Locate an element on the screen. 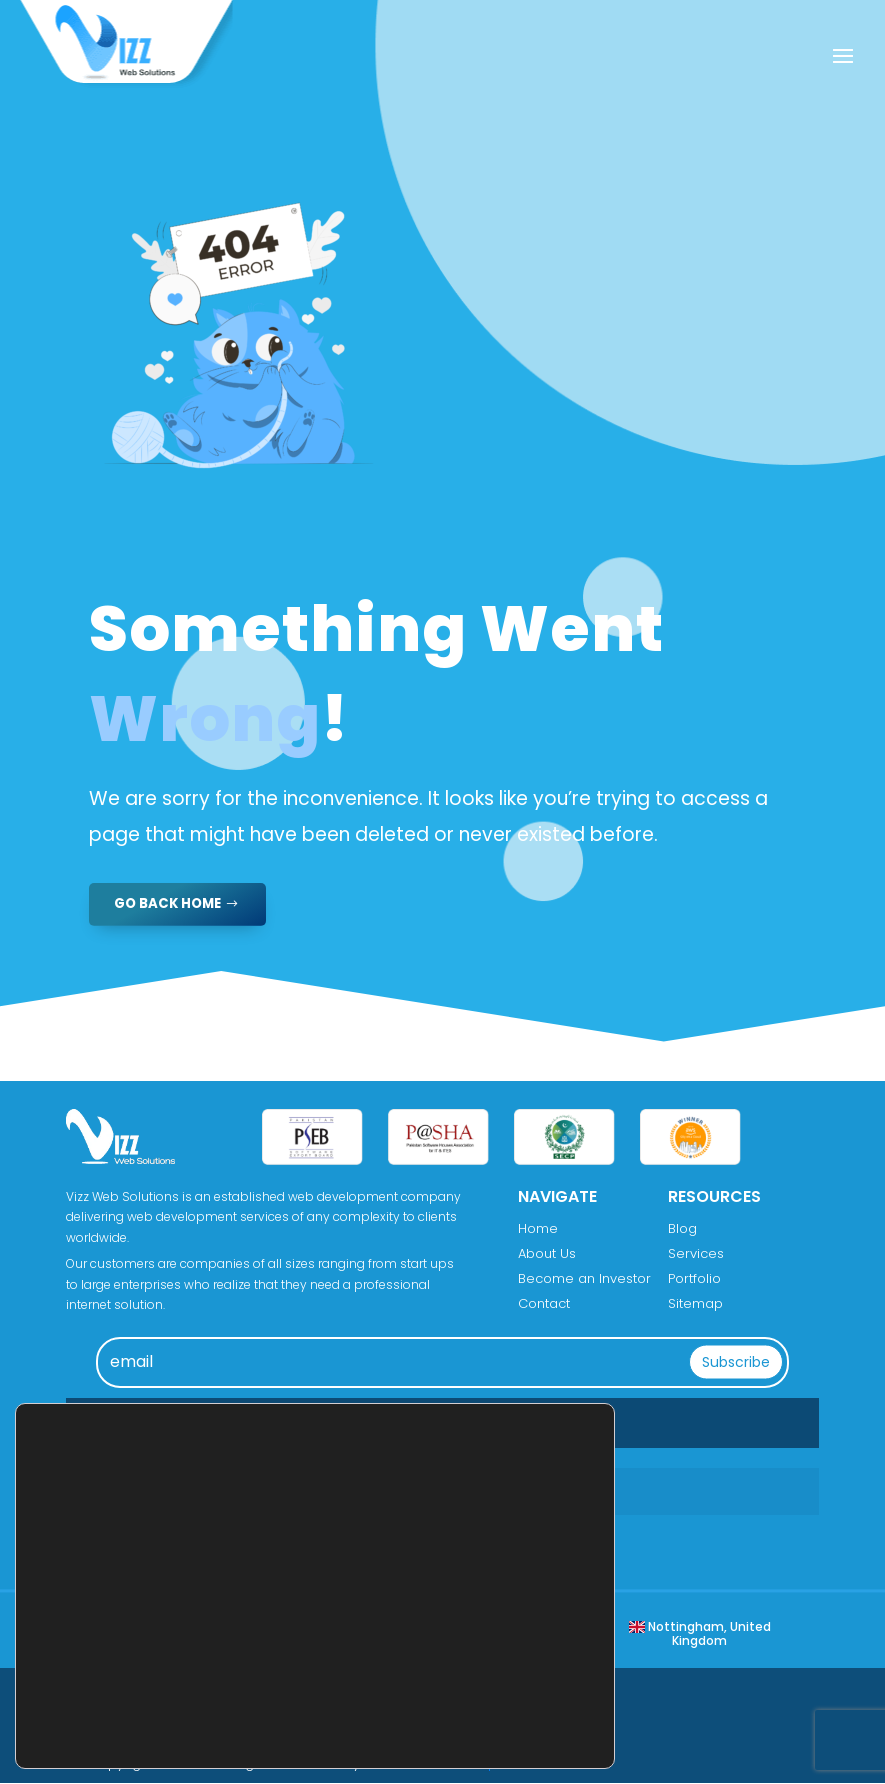 The image size is (885, 1784). Subscribe is located at coordinates (736, 1362).